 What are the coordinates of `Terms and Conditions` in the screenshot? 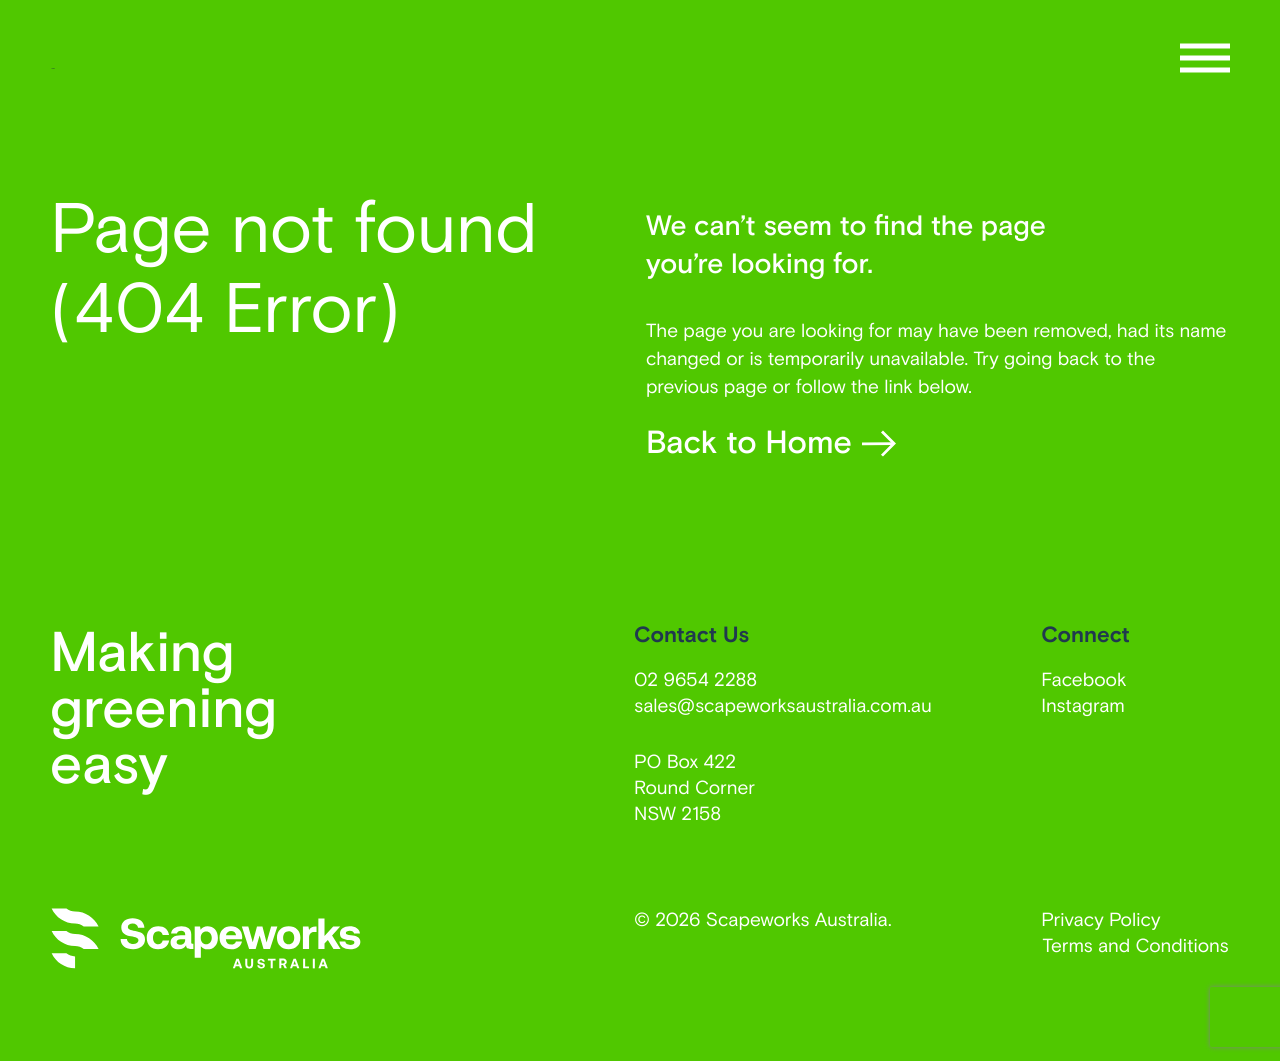 It's located at (1136, 944).